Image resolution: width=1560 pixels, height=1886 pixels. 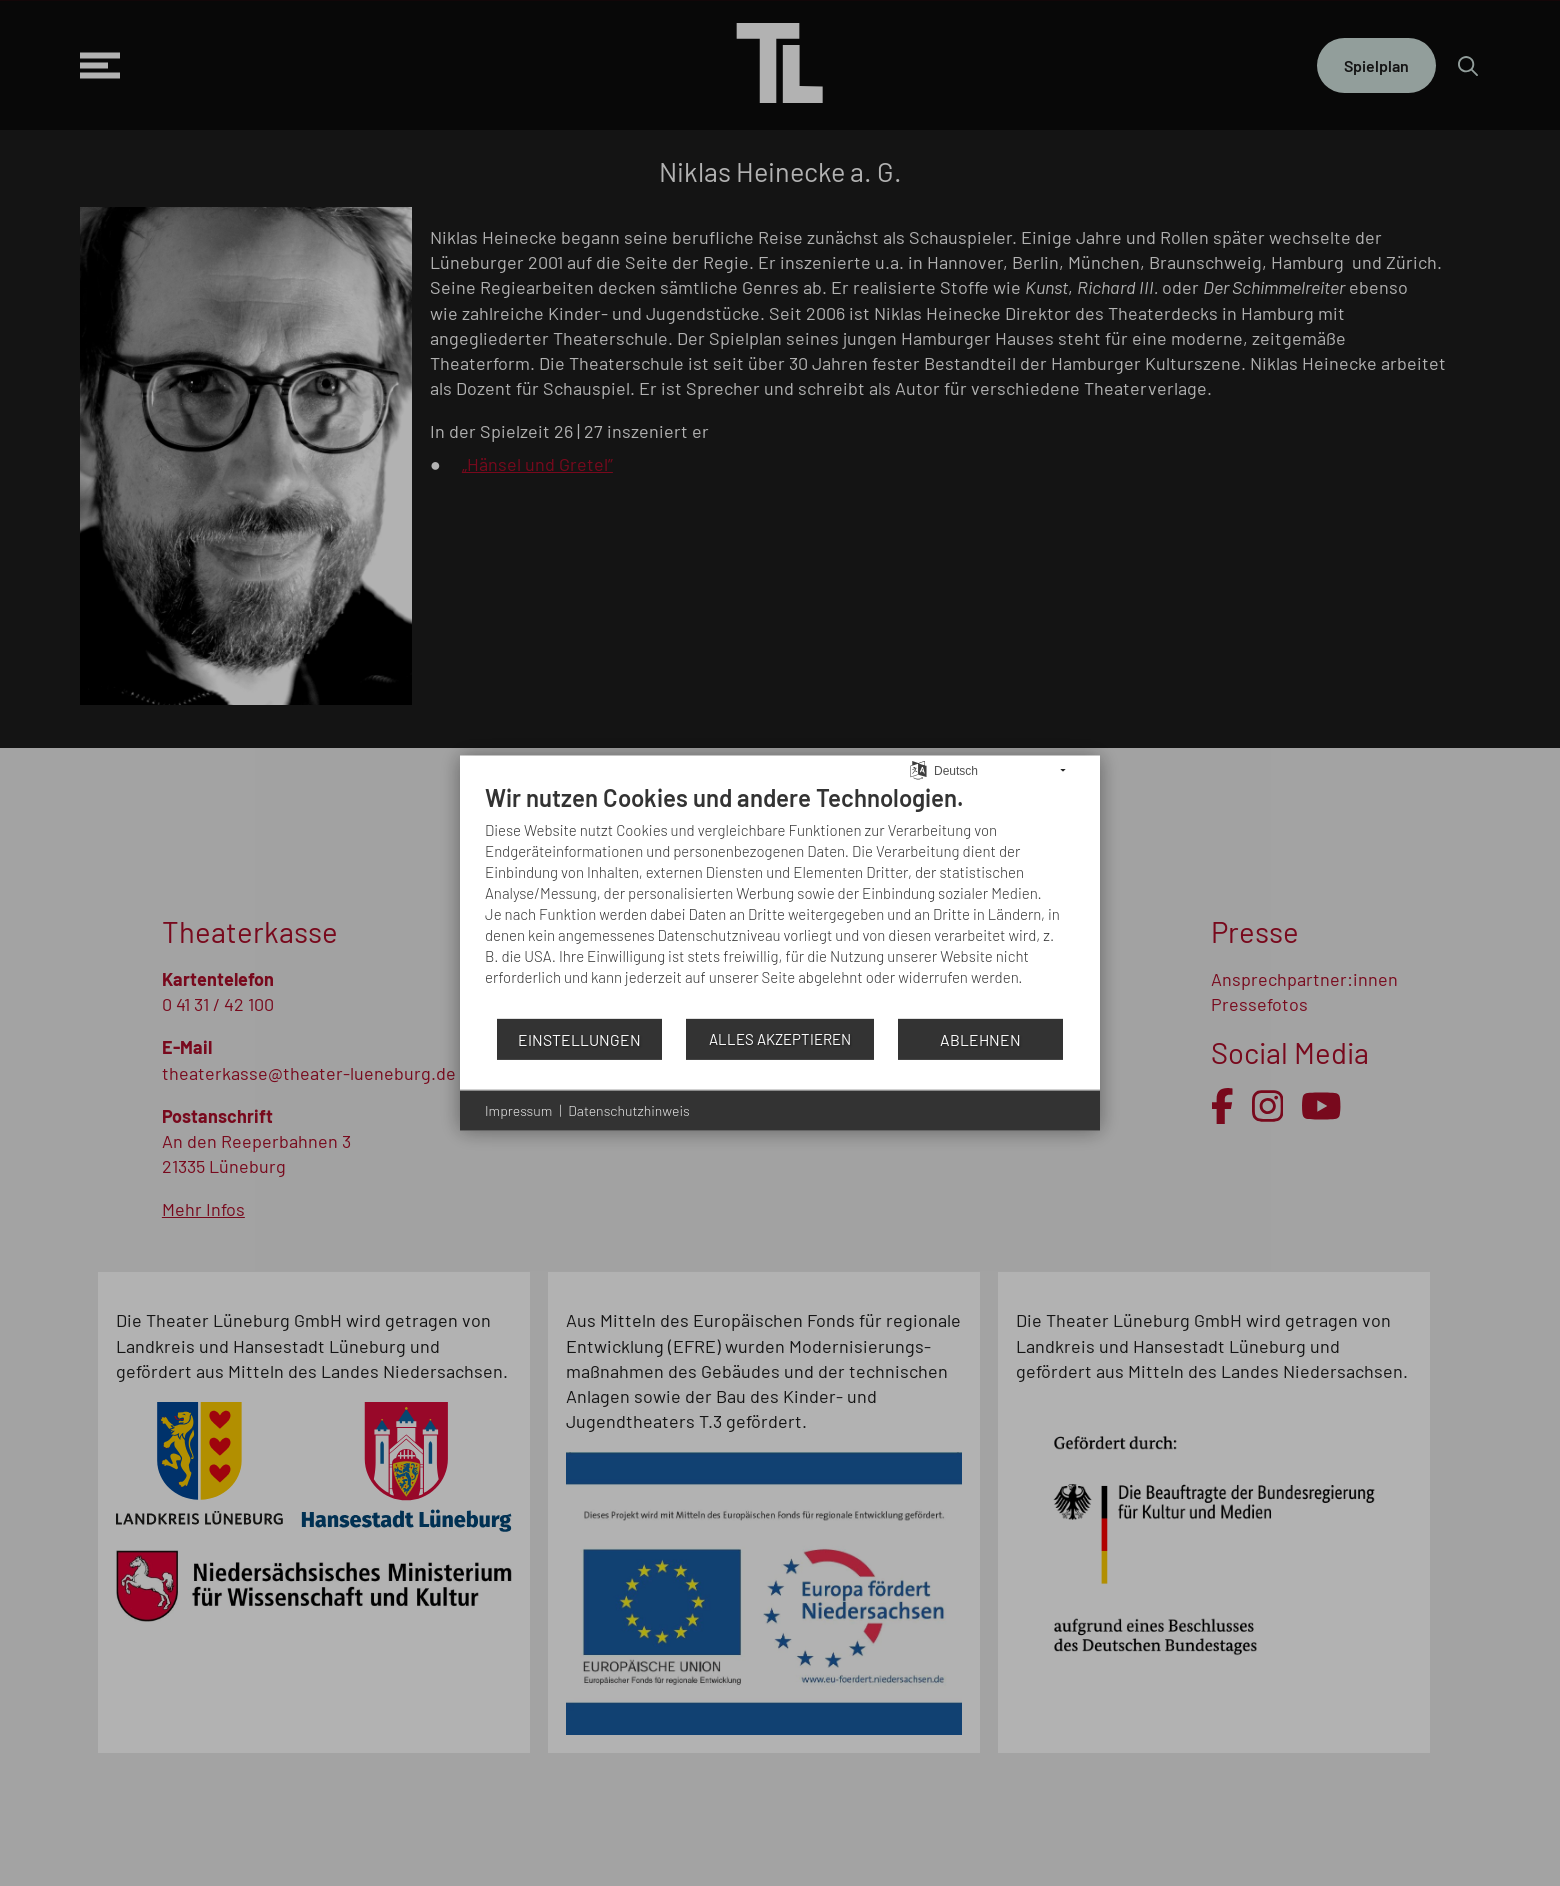 What do you see at coordinates (518, 1110) in the screenshot?
I see `Impressum` at bounding box center [518, 1110].